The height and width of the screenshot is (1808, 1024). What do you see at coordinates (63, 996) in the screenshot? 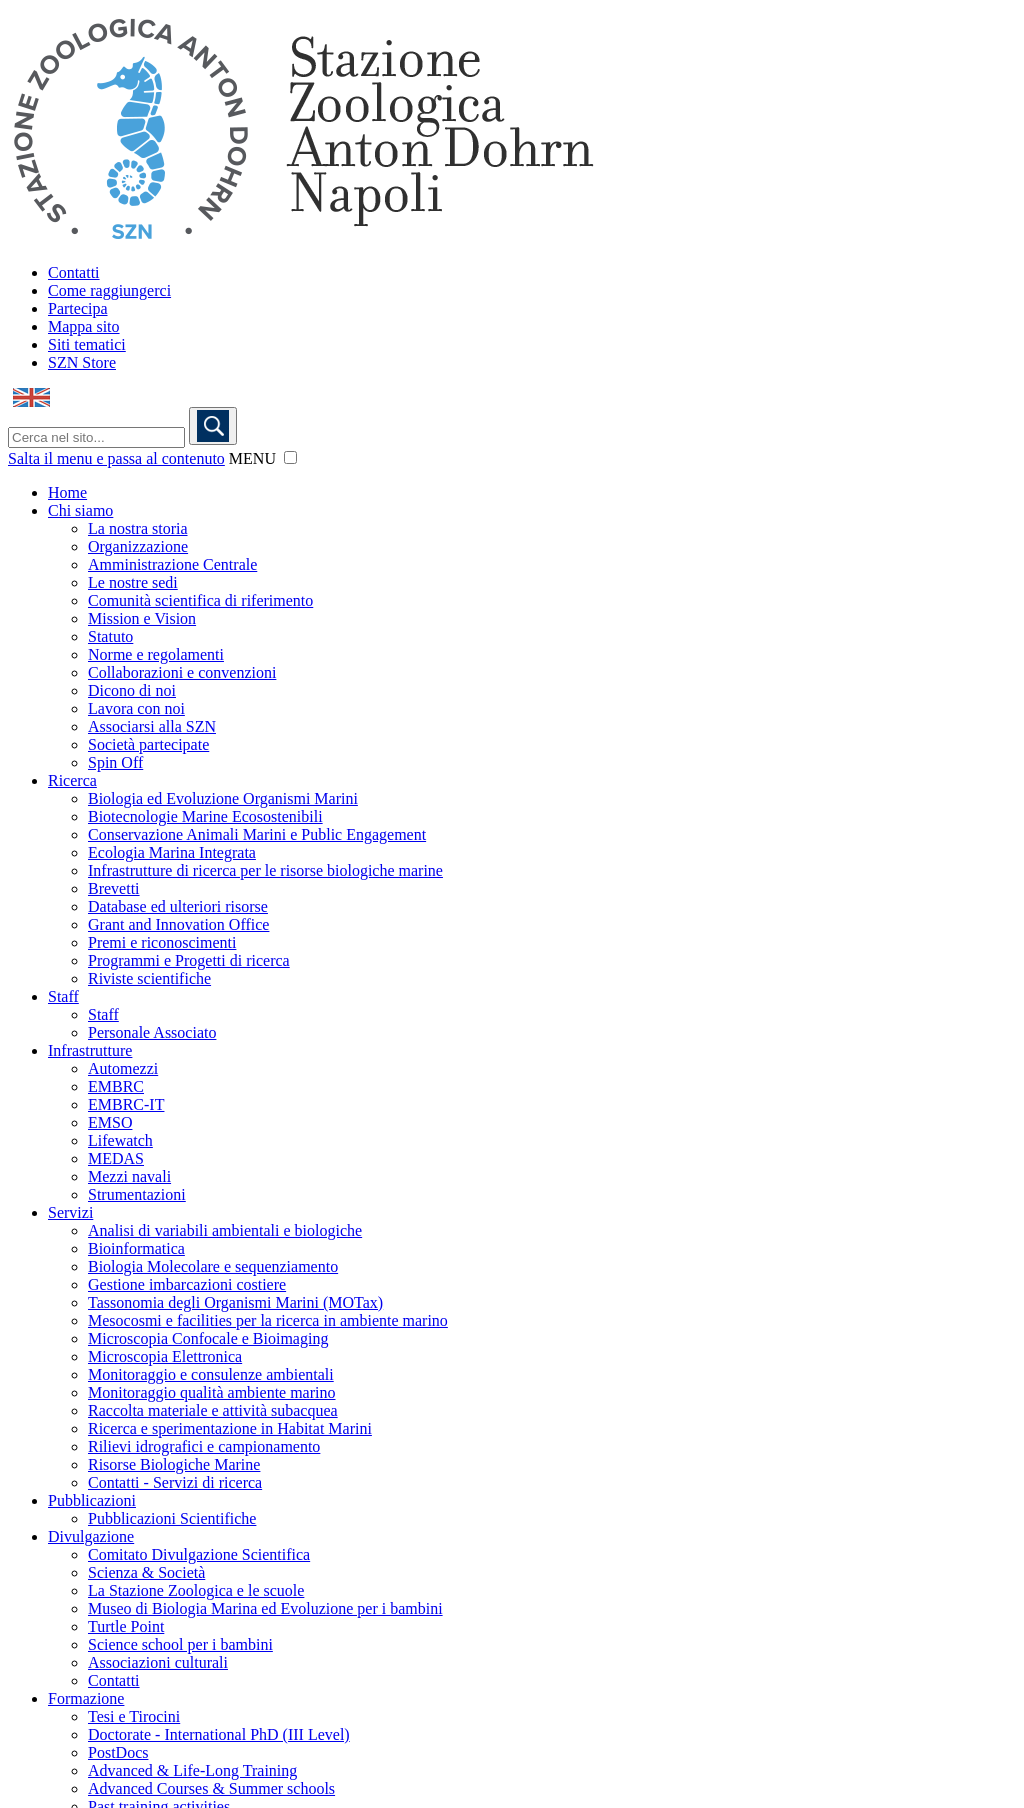
I see `Staff` at bounding box center [63, 996].